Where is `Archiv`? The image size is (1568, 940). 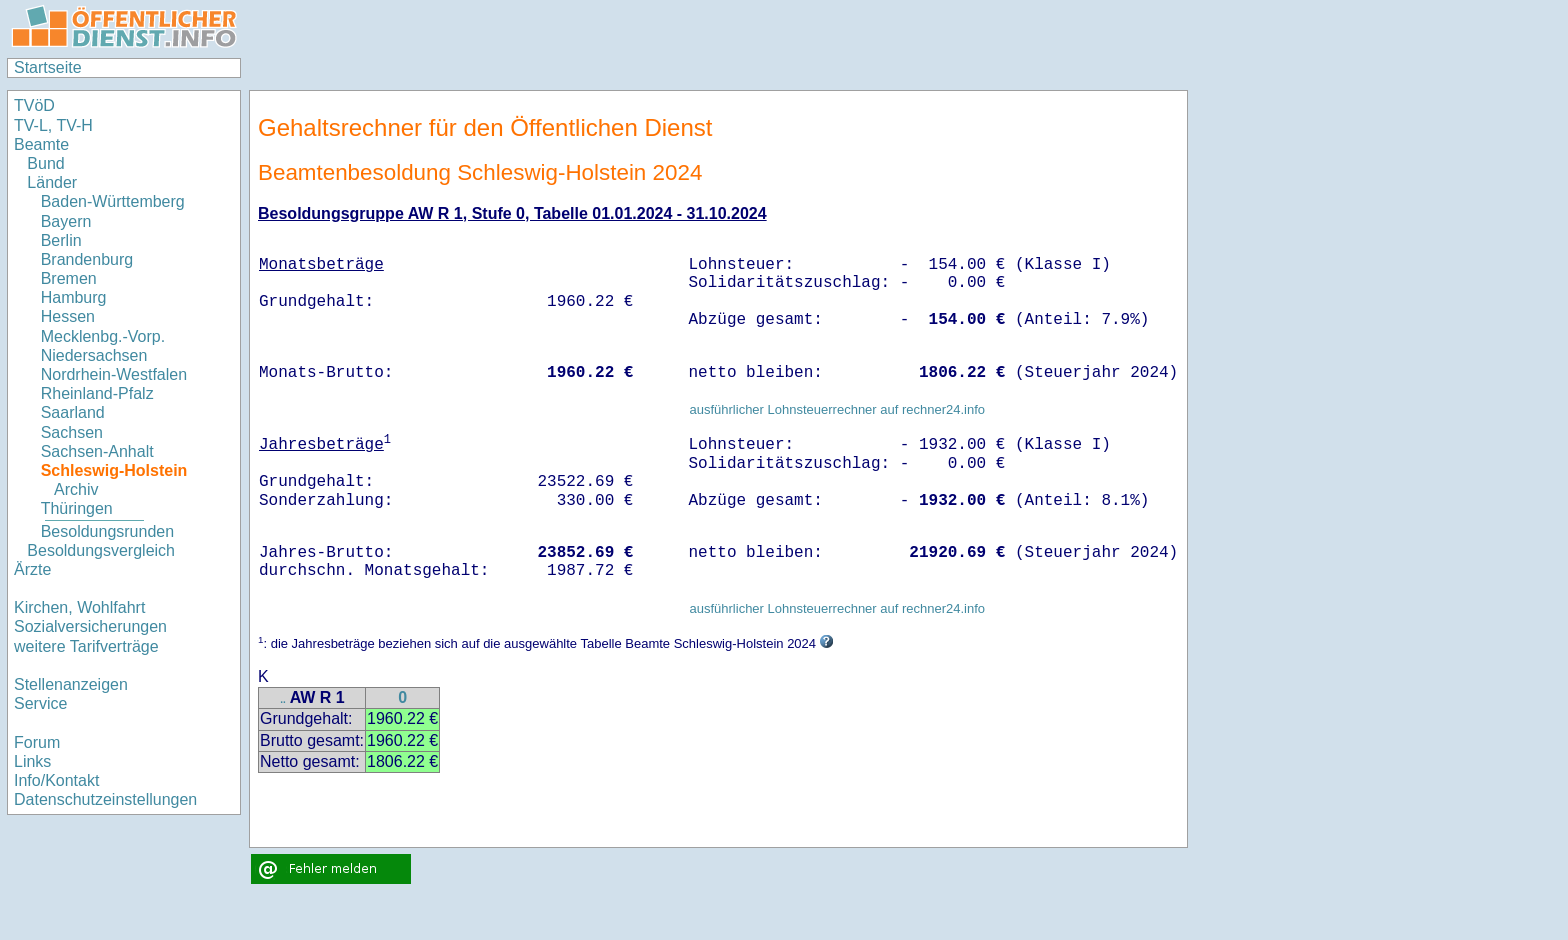
Archiv is located at coordinates (76, 489).